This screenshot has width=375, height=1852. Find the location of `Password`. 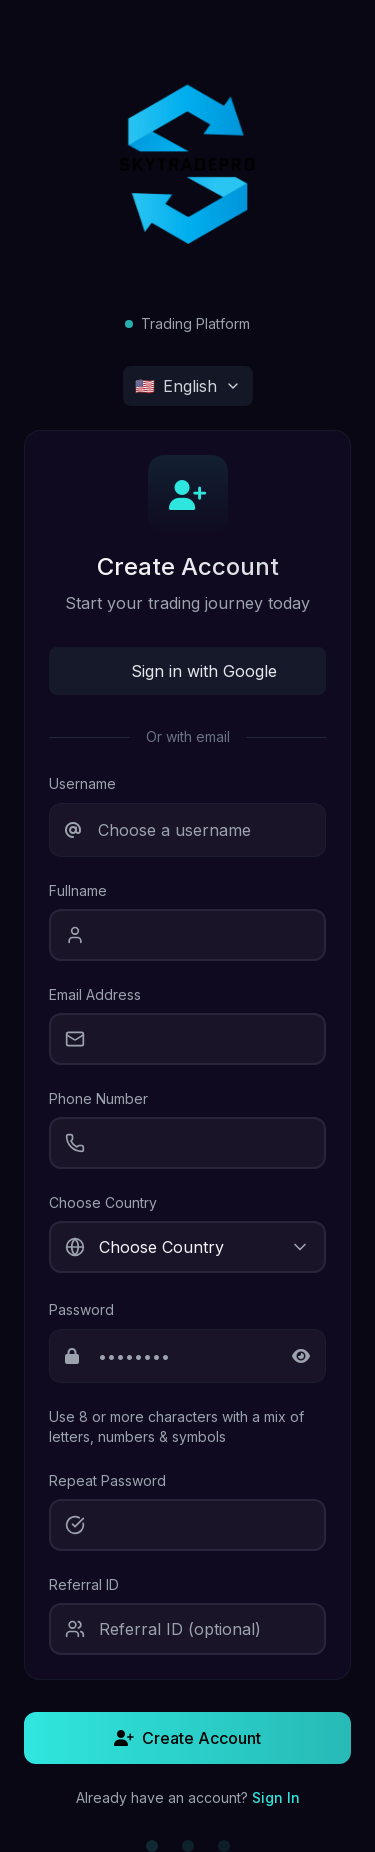

Password is located at coordinates (81, 1309).